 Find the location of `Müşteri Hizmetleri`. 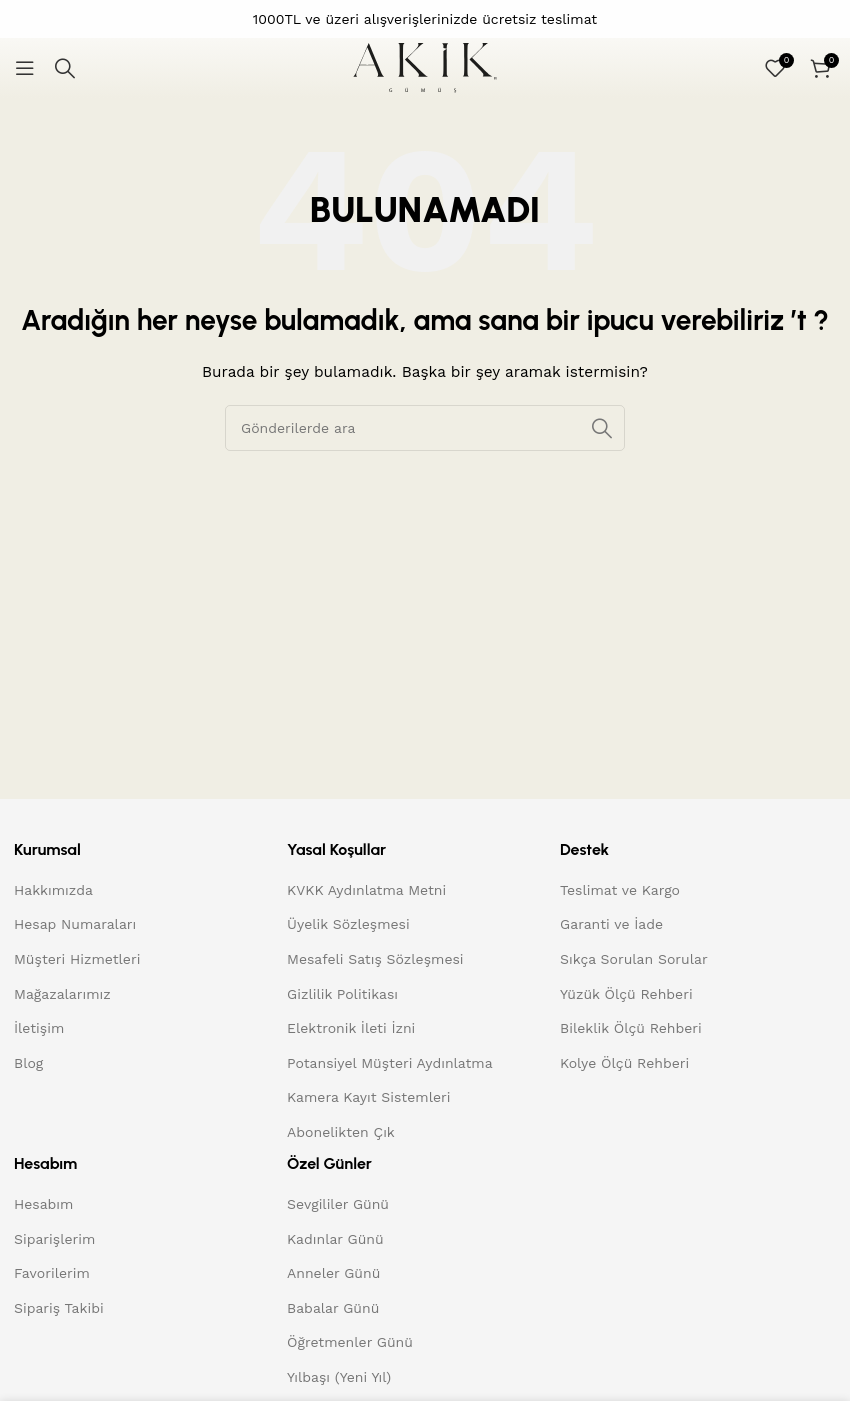

Müşteri Hizmetleri is located at coordinates (77, 959).